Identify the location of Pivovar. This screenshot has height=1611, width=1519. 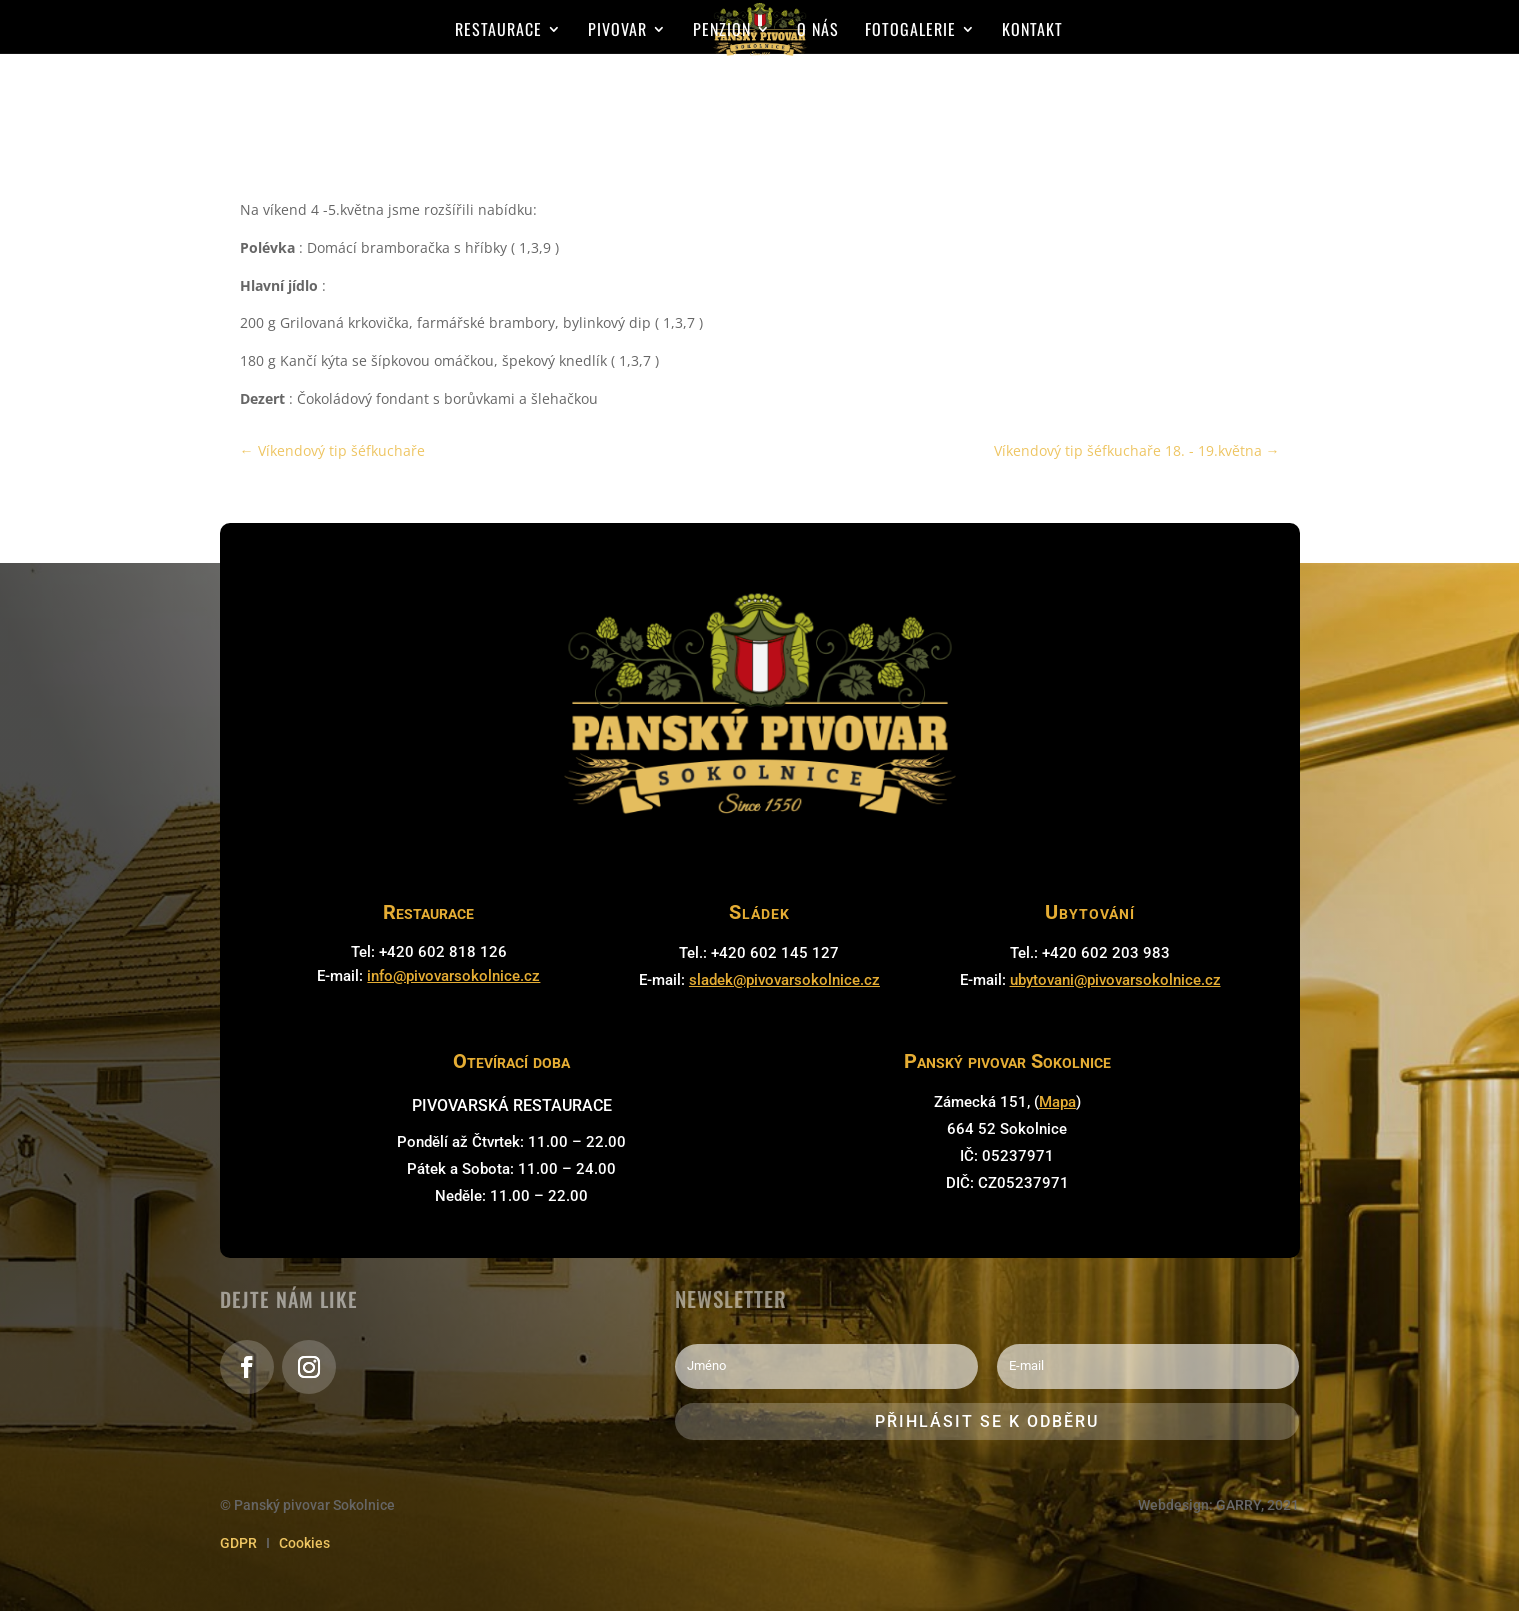
(617, 31).